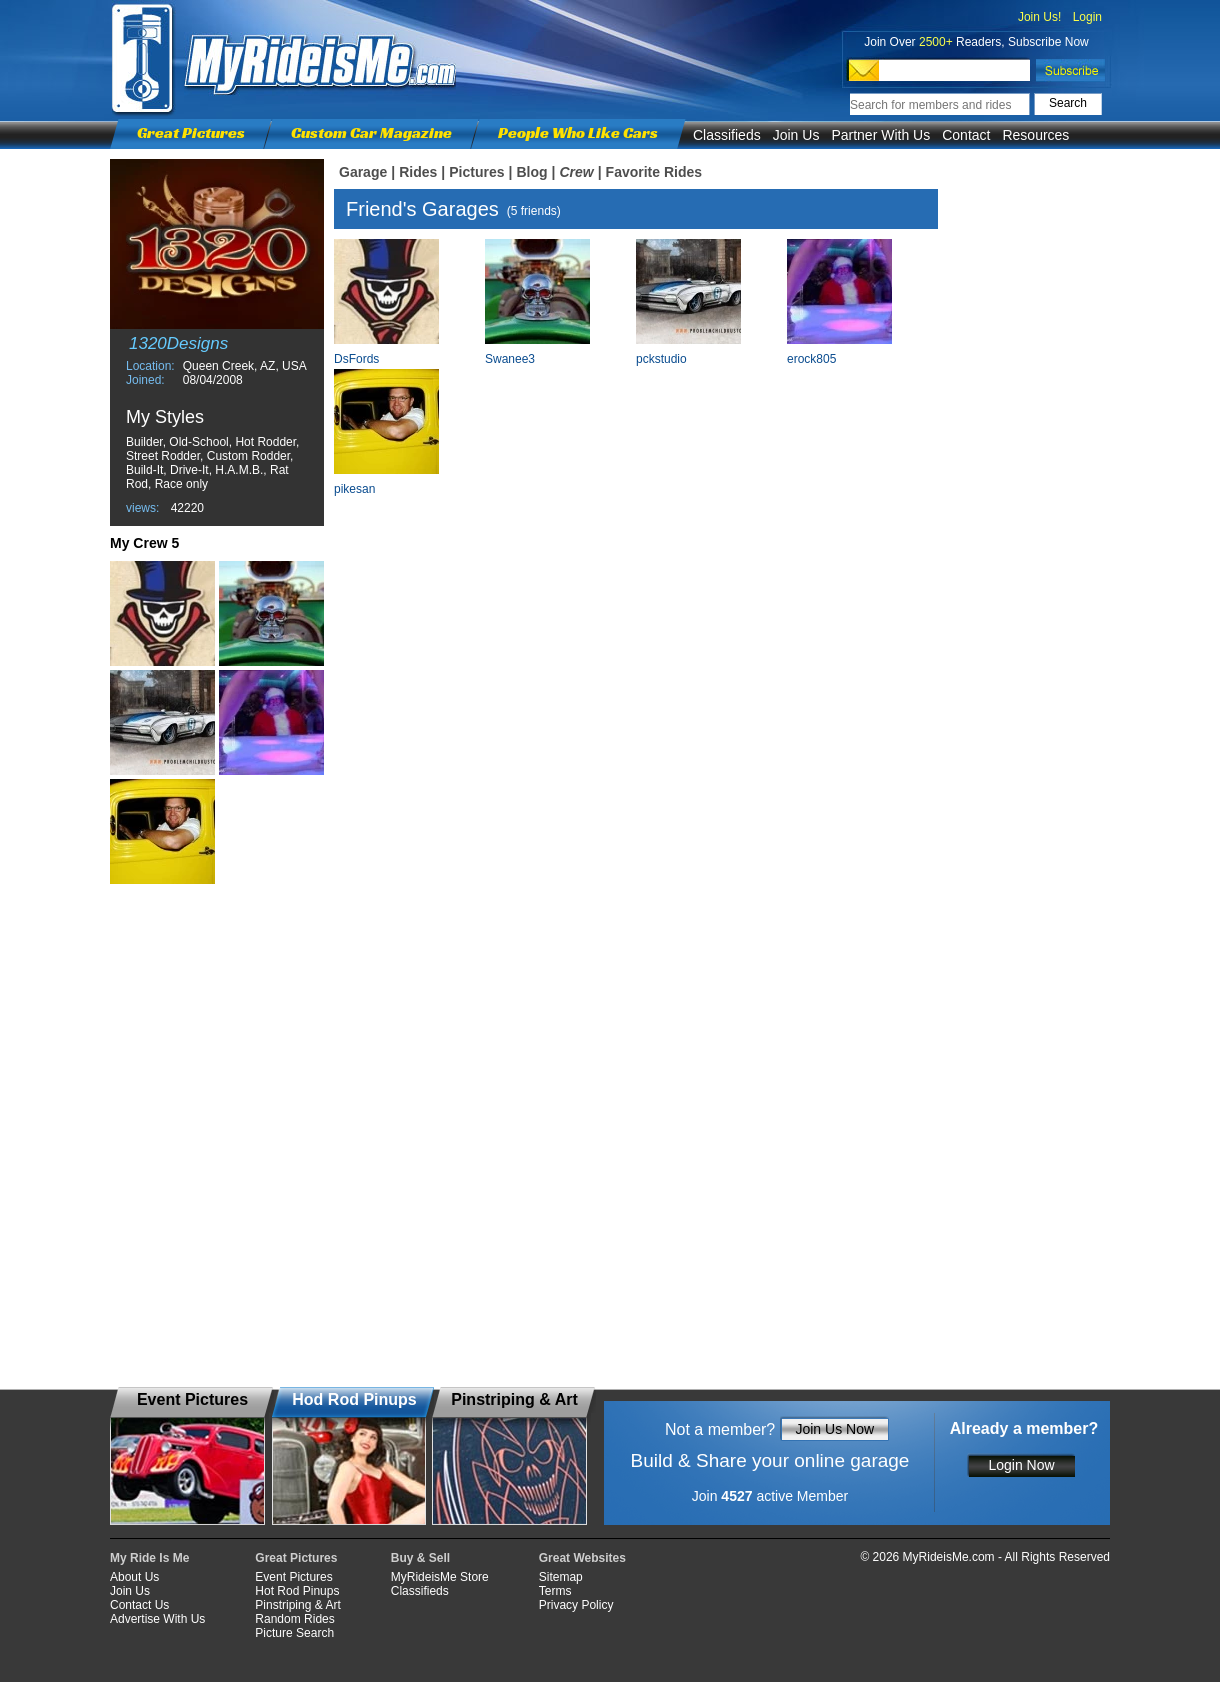  What do you see at coordinates (371, 132) in the screenshot?
I see `Custom Car Magazine` at bounding box center [371, 132].